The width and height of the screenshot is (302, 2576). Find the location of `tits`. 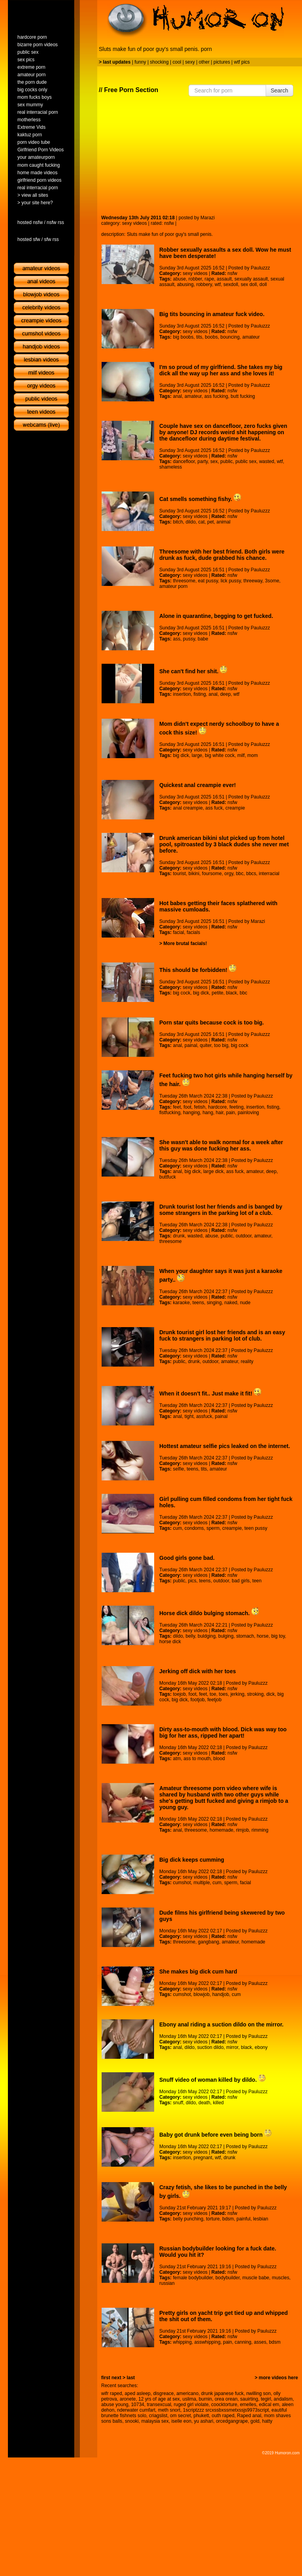

tits is located at coordinates (199, 337).